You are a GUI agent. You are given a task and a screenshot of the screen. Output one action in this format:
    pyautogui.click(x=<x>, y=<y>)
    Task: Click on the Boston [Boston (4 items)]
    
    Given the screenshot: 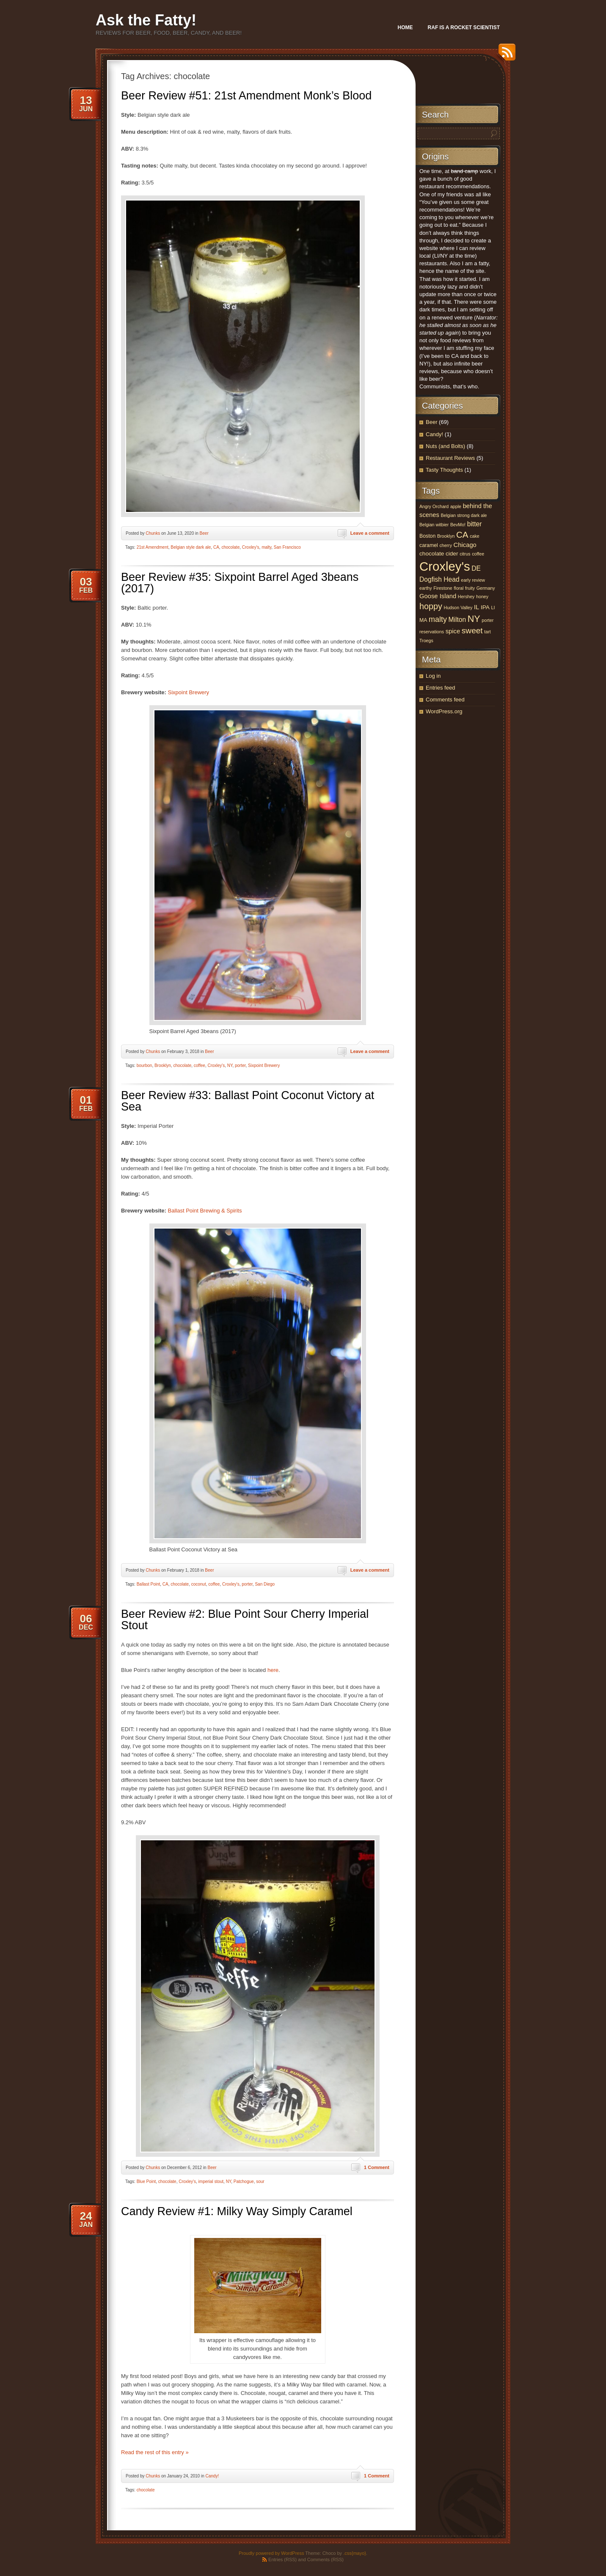 What is the action you would take?
    pyautogui.click(x=427, y=536)
    